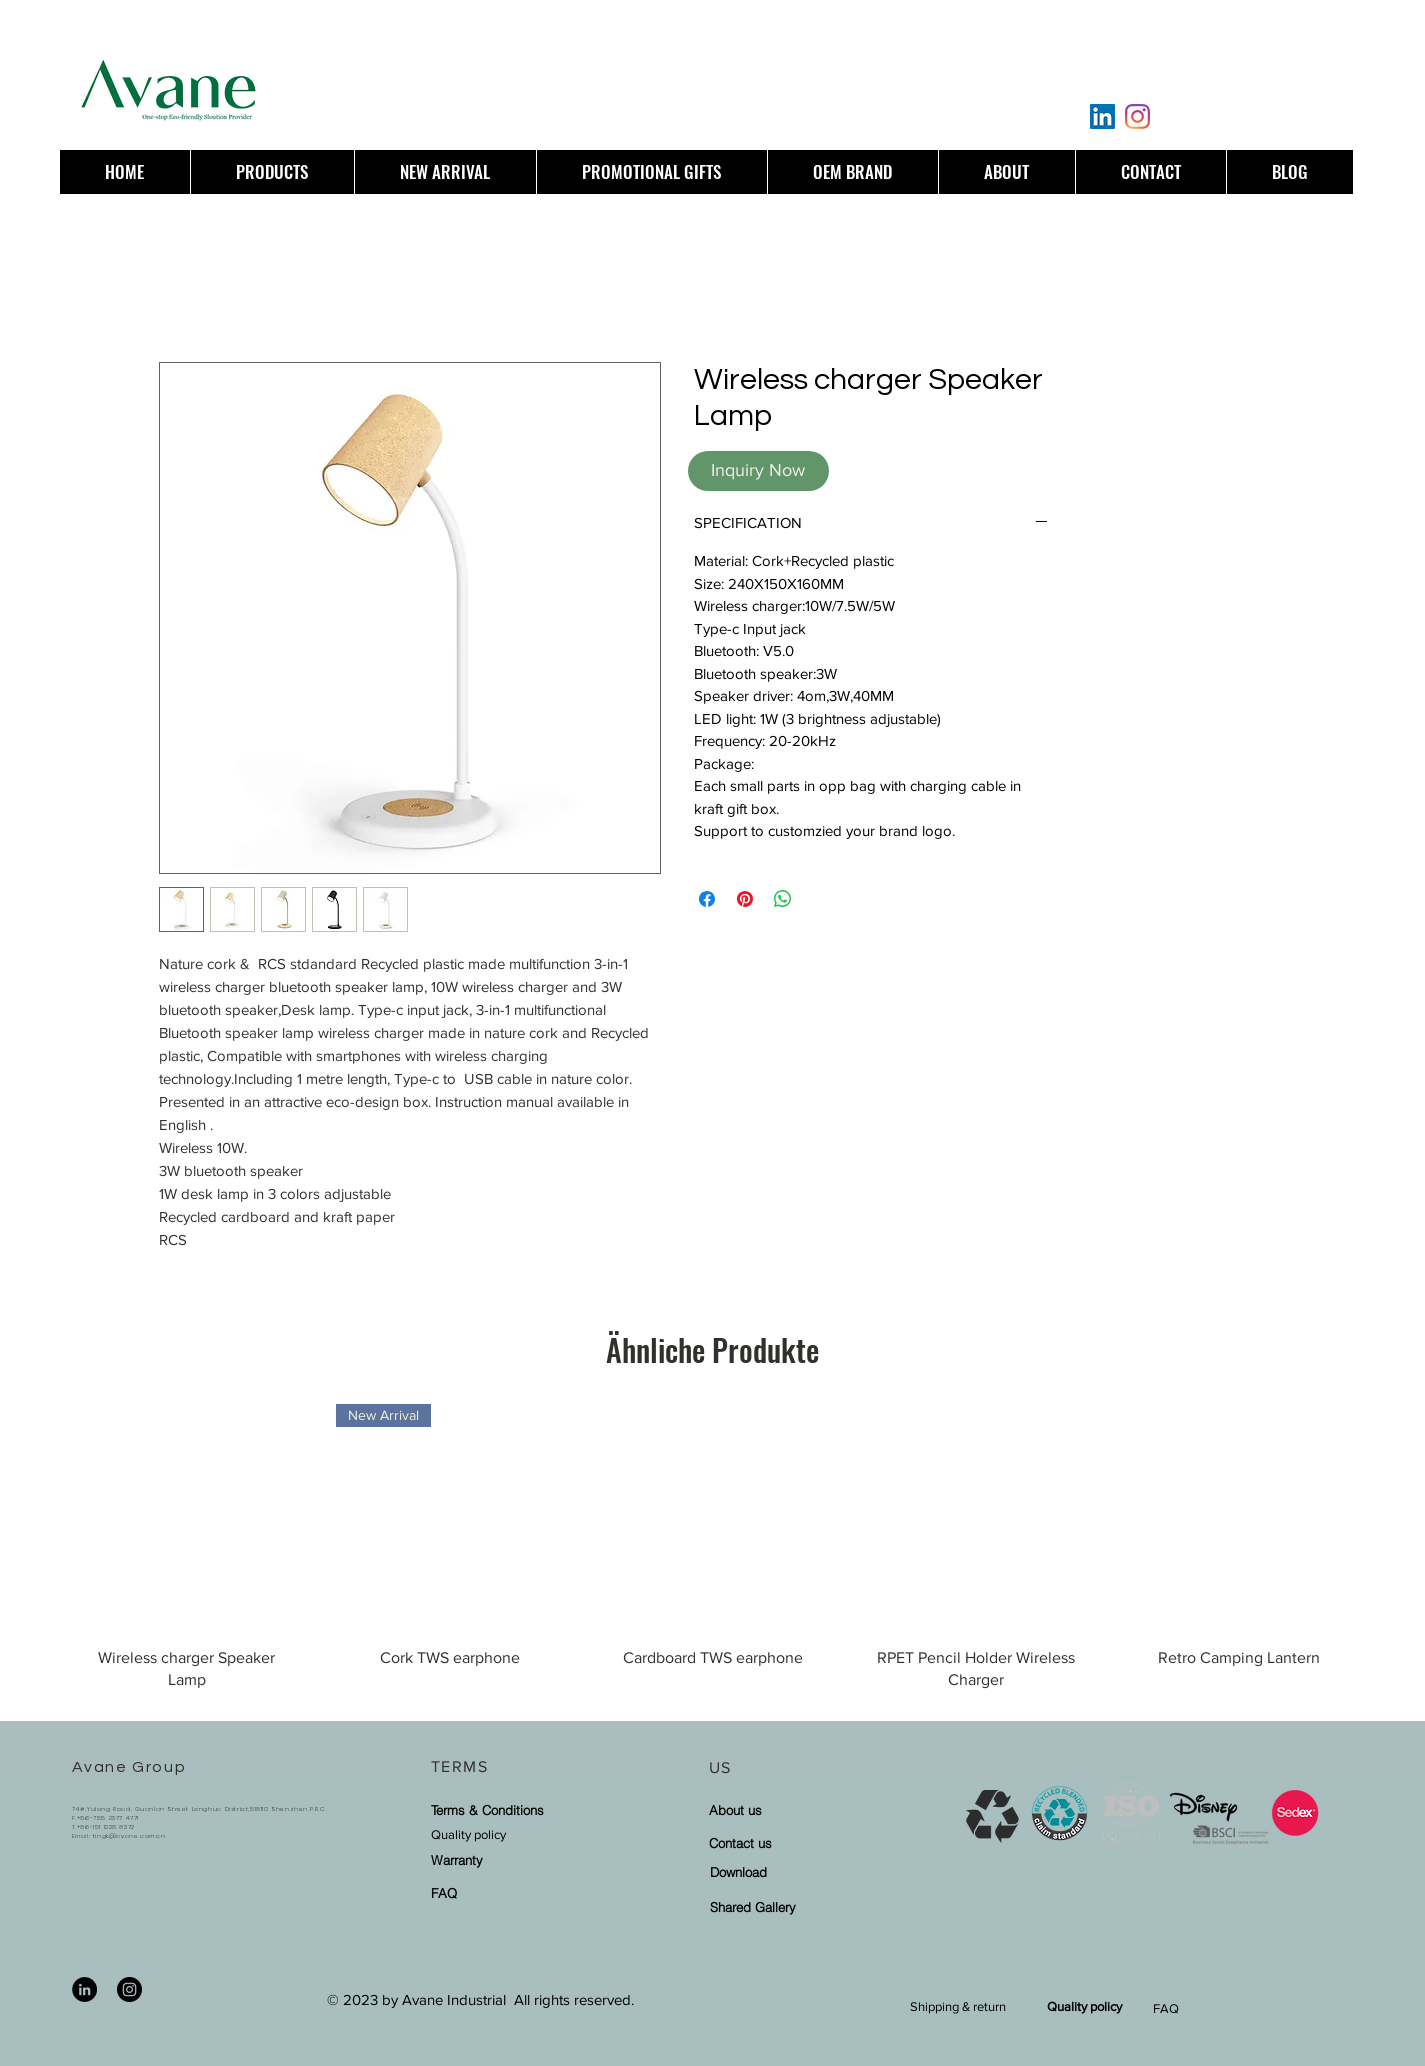 This screenshot has width=1425, height=2066. What do you see at coordinates (1137, 116) in the screenshot?
I see `[Instagram]` at bounding box center [1137, 116].